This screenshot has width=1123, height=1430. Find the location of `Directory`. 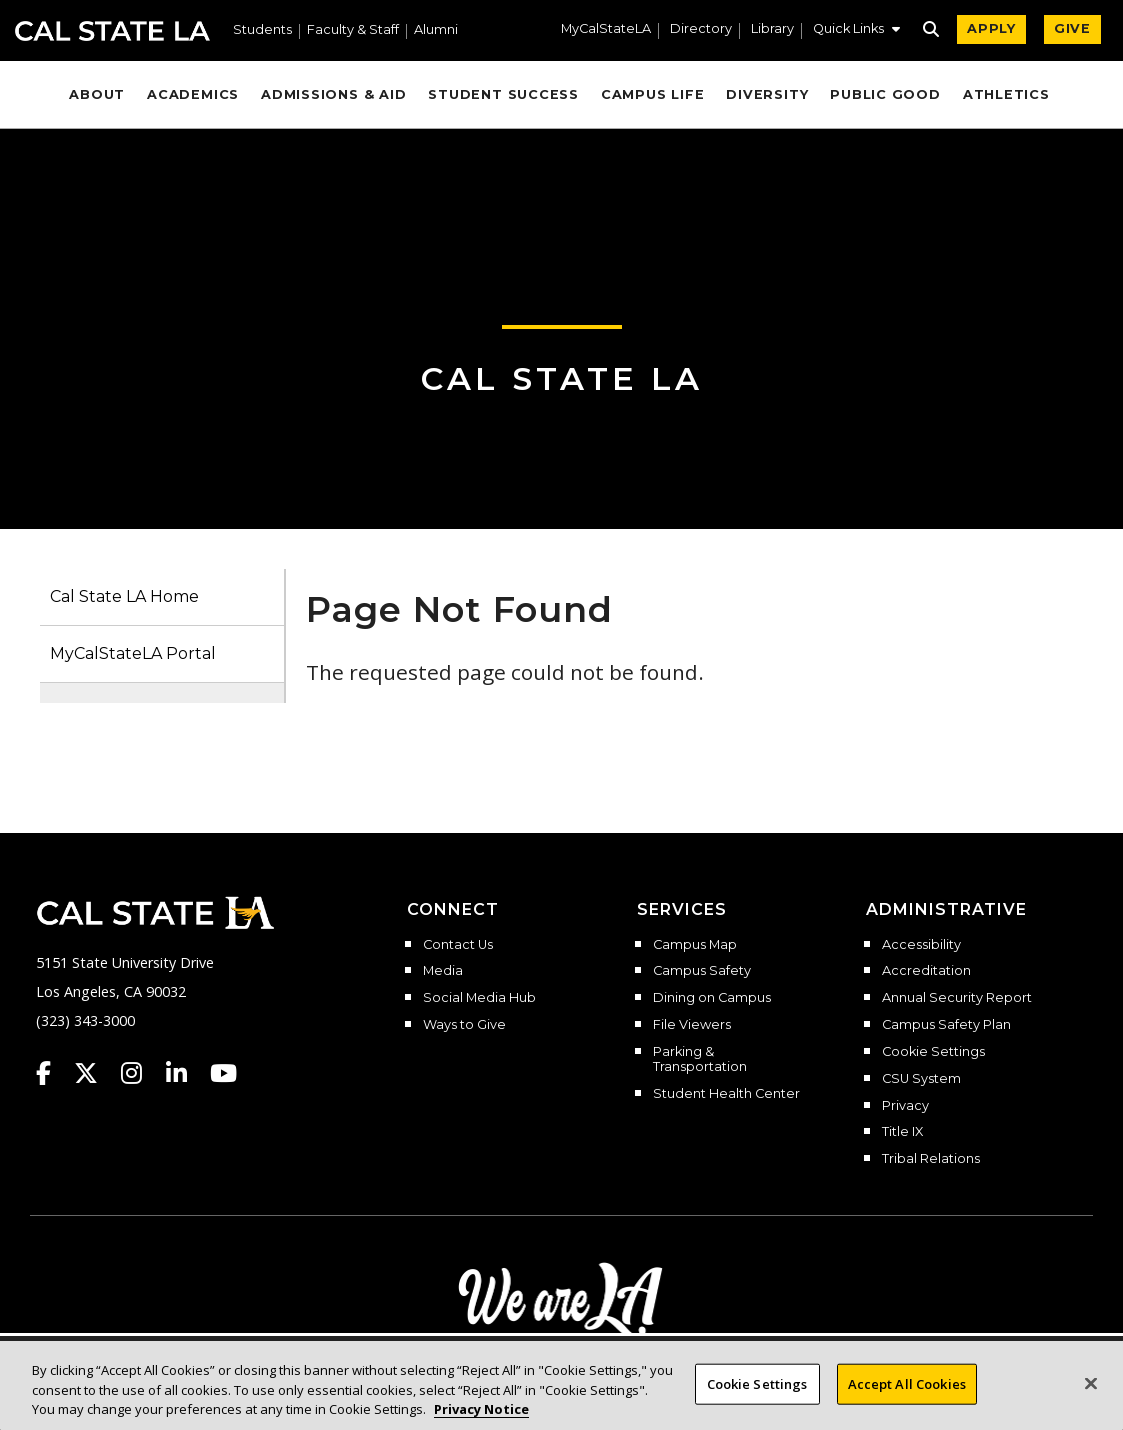

Directory is located at coordinates (701, 29).